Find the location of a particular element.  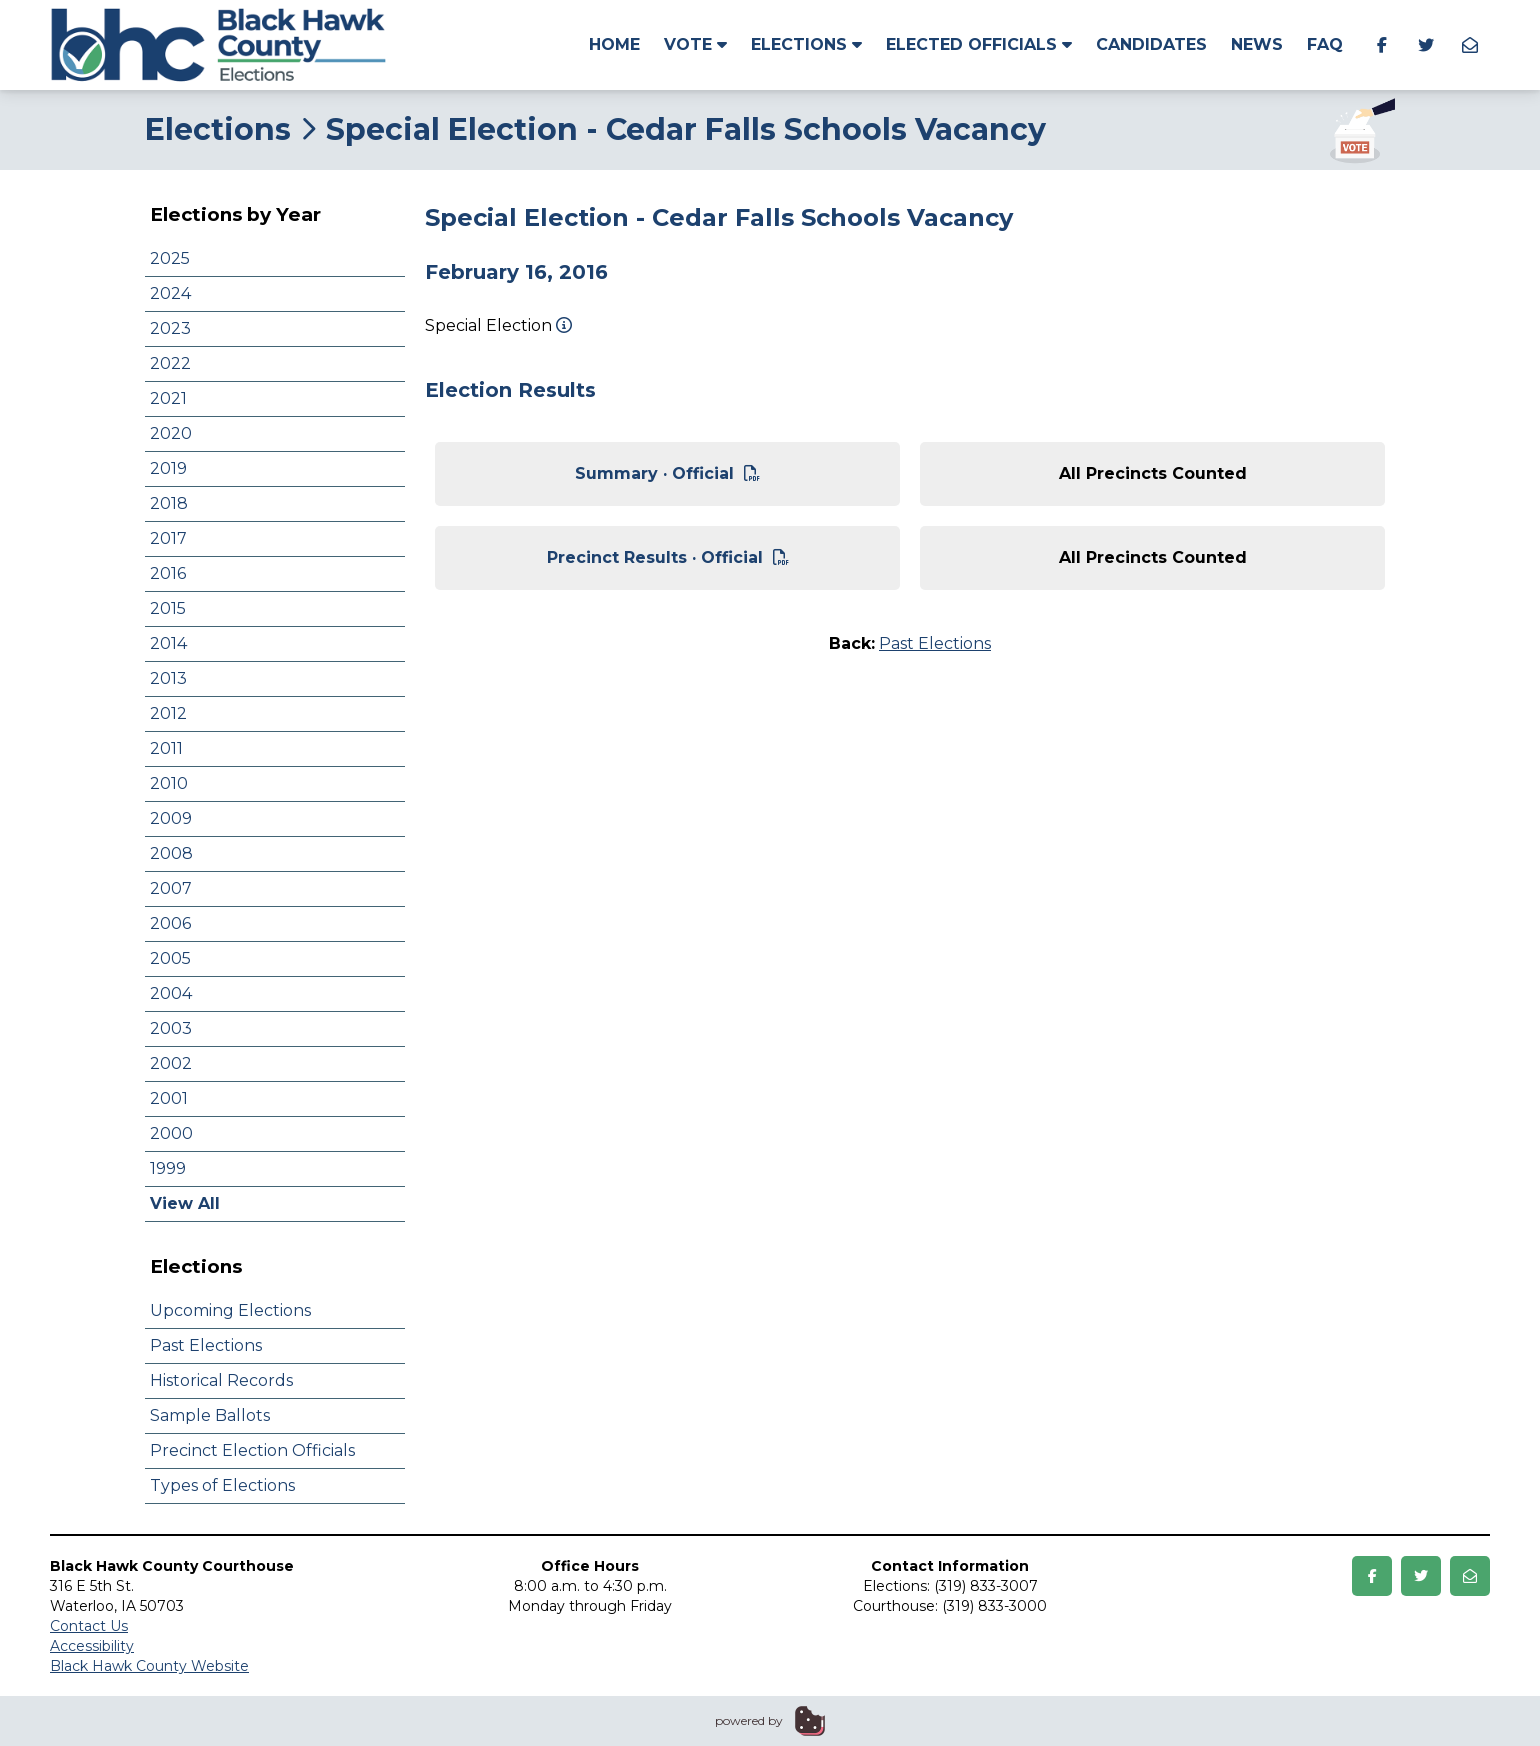

Upcoming Elections is located at coordinates (230, 1310).